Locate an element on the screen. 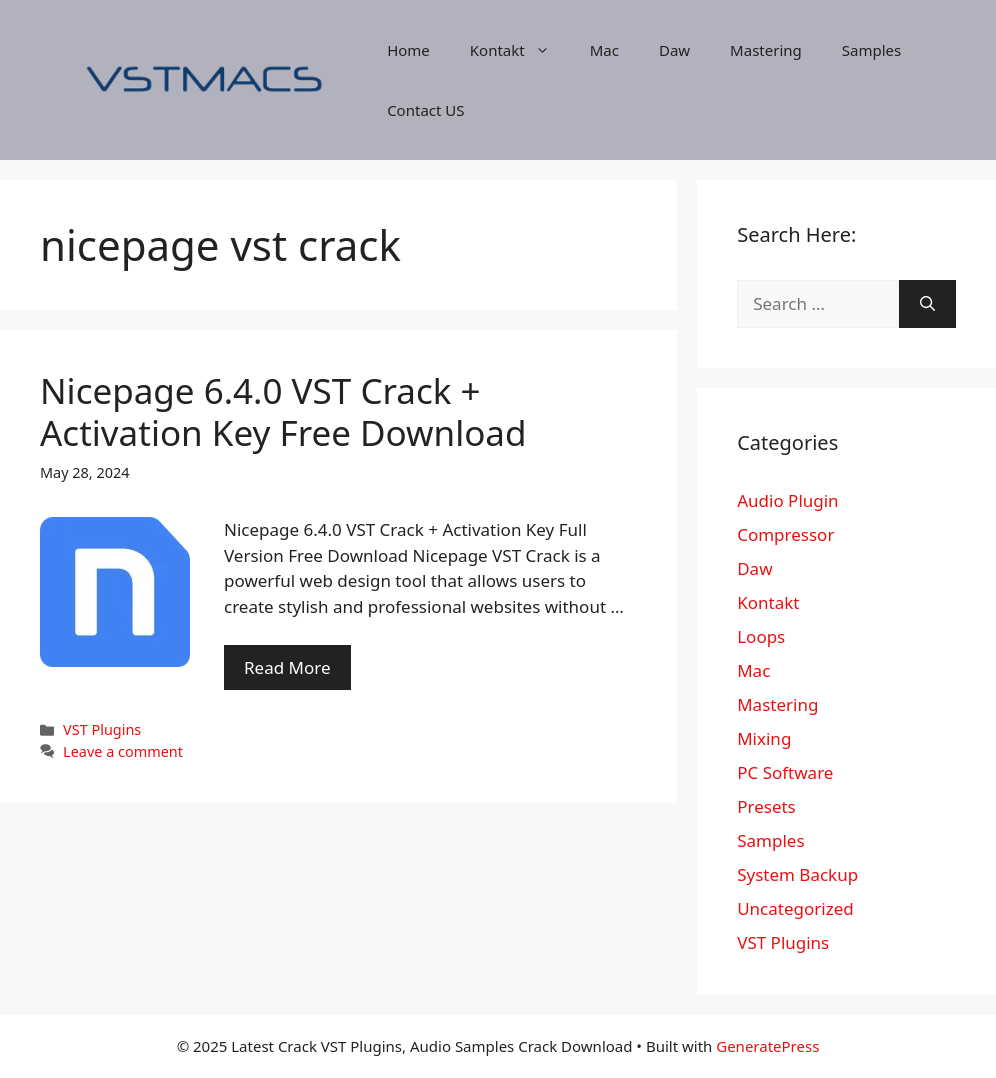  Read More [More on Nicepage 6.4.0 VST Crack + Activation Key Free Download] is located at coordinates (287, 667).